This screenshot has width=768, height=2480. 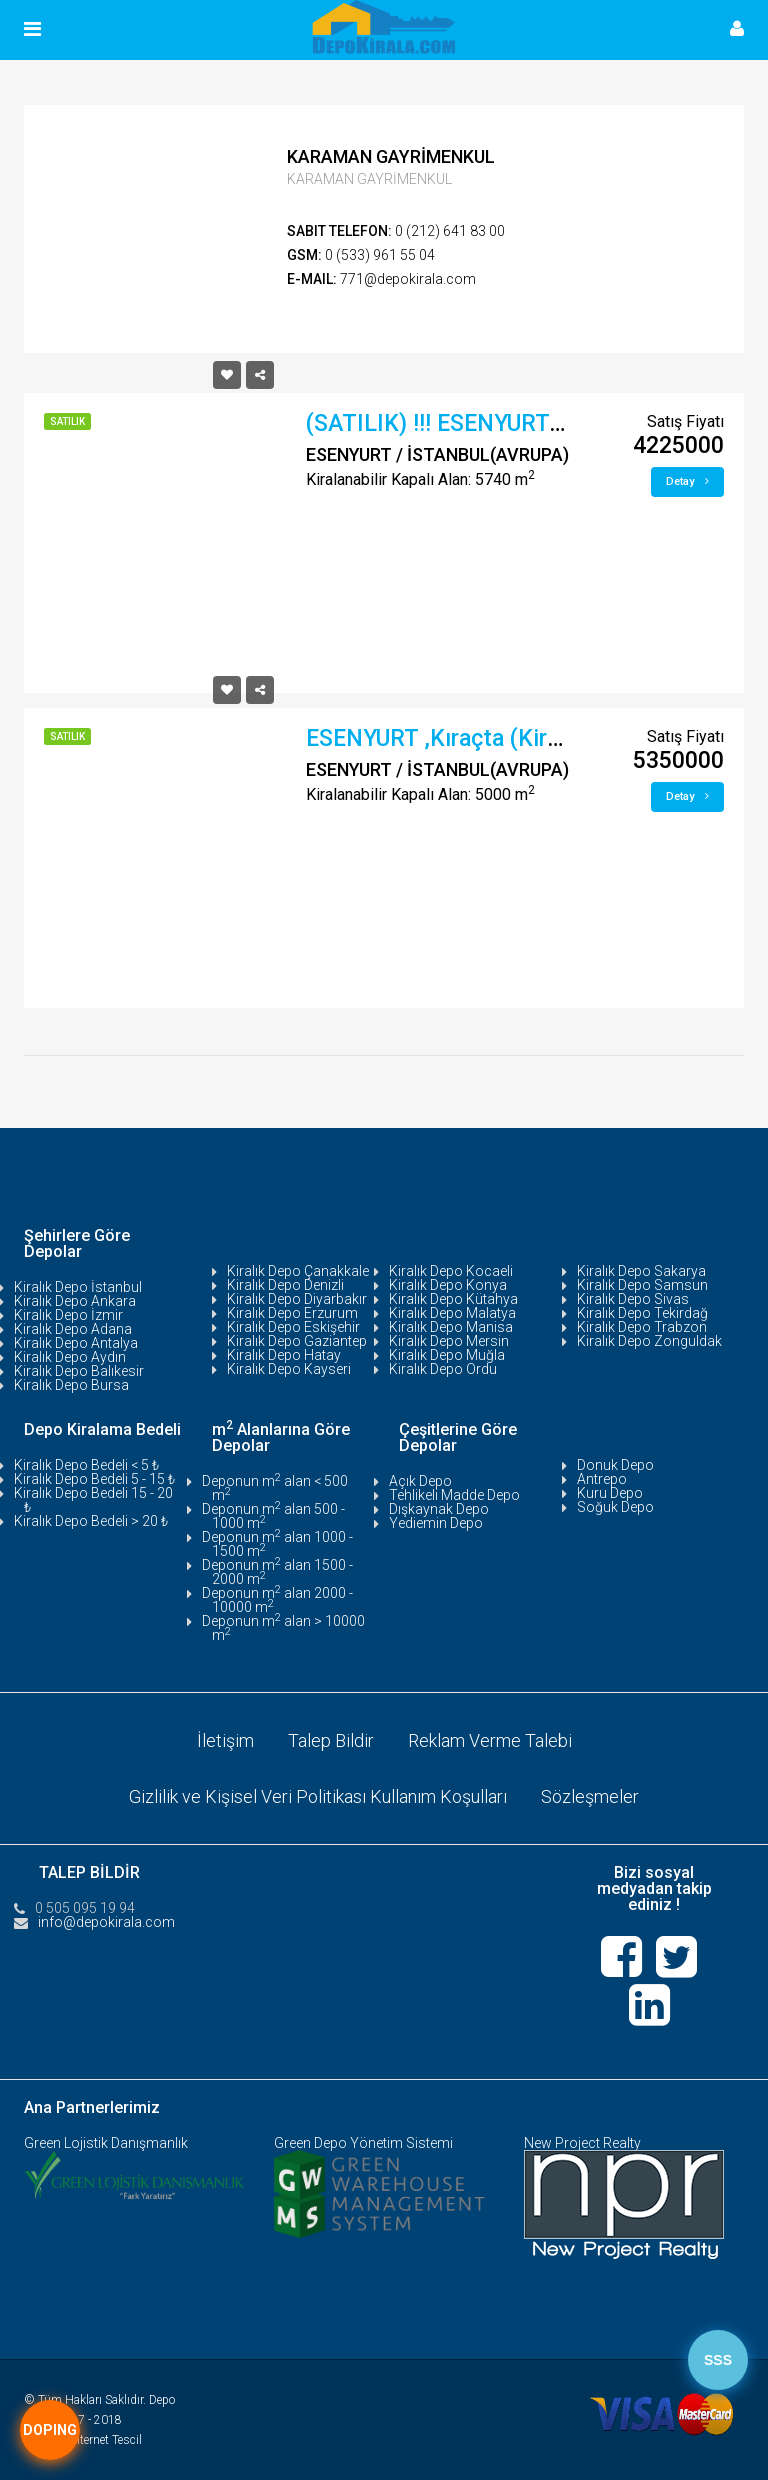 I want to click on Yediemin Depo, so click(x=436, y=1523).